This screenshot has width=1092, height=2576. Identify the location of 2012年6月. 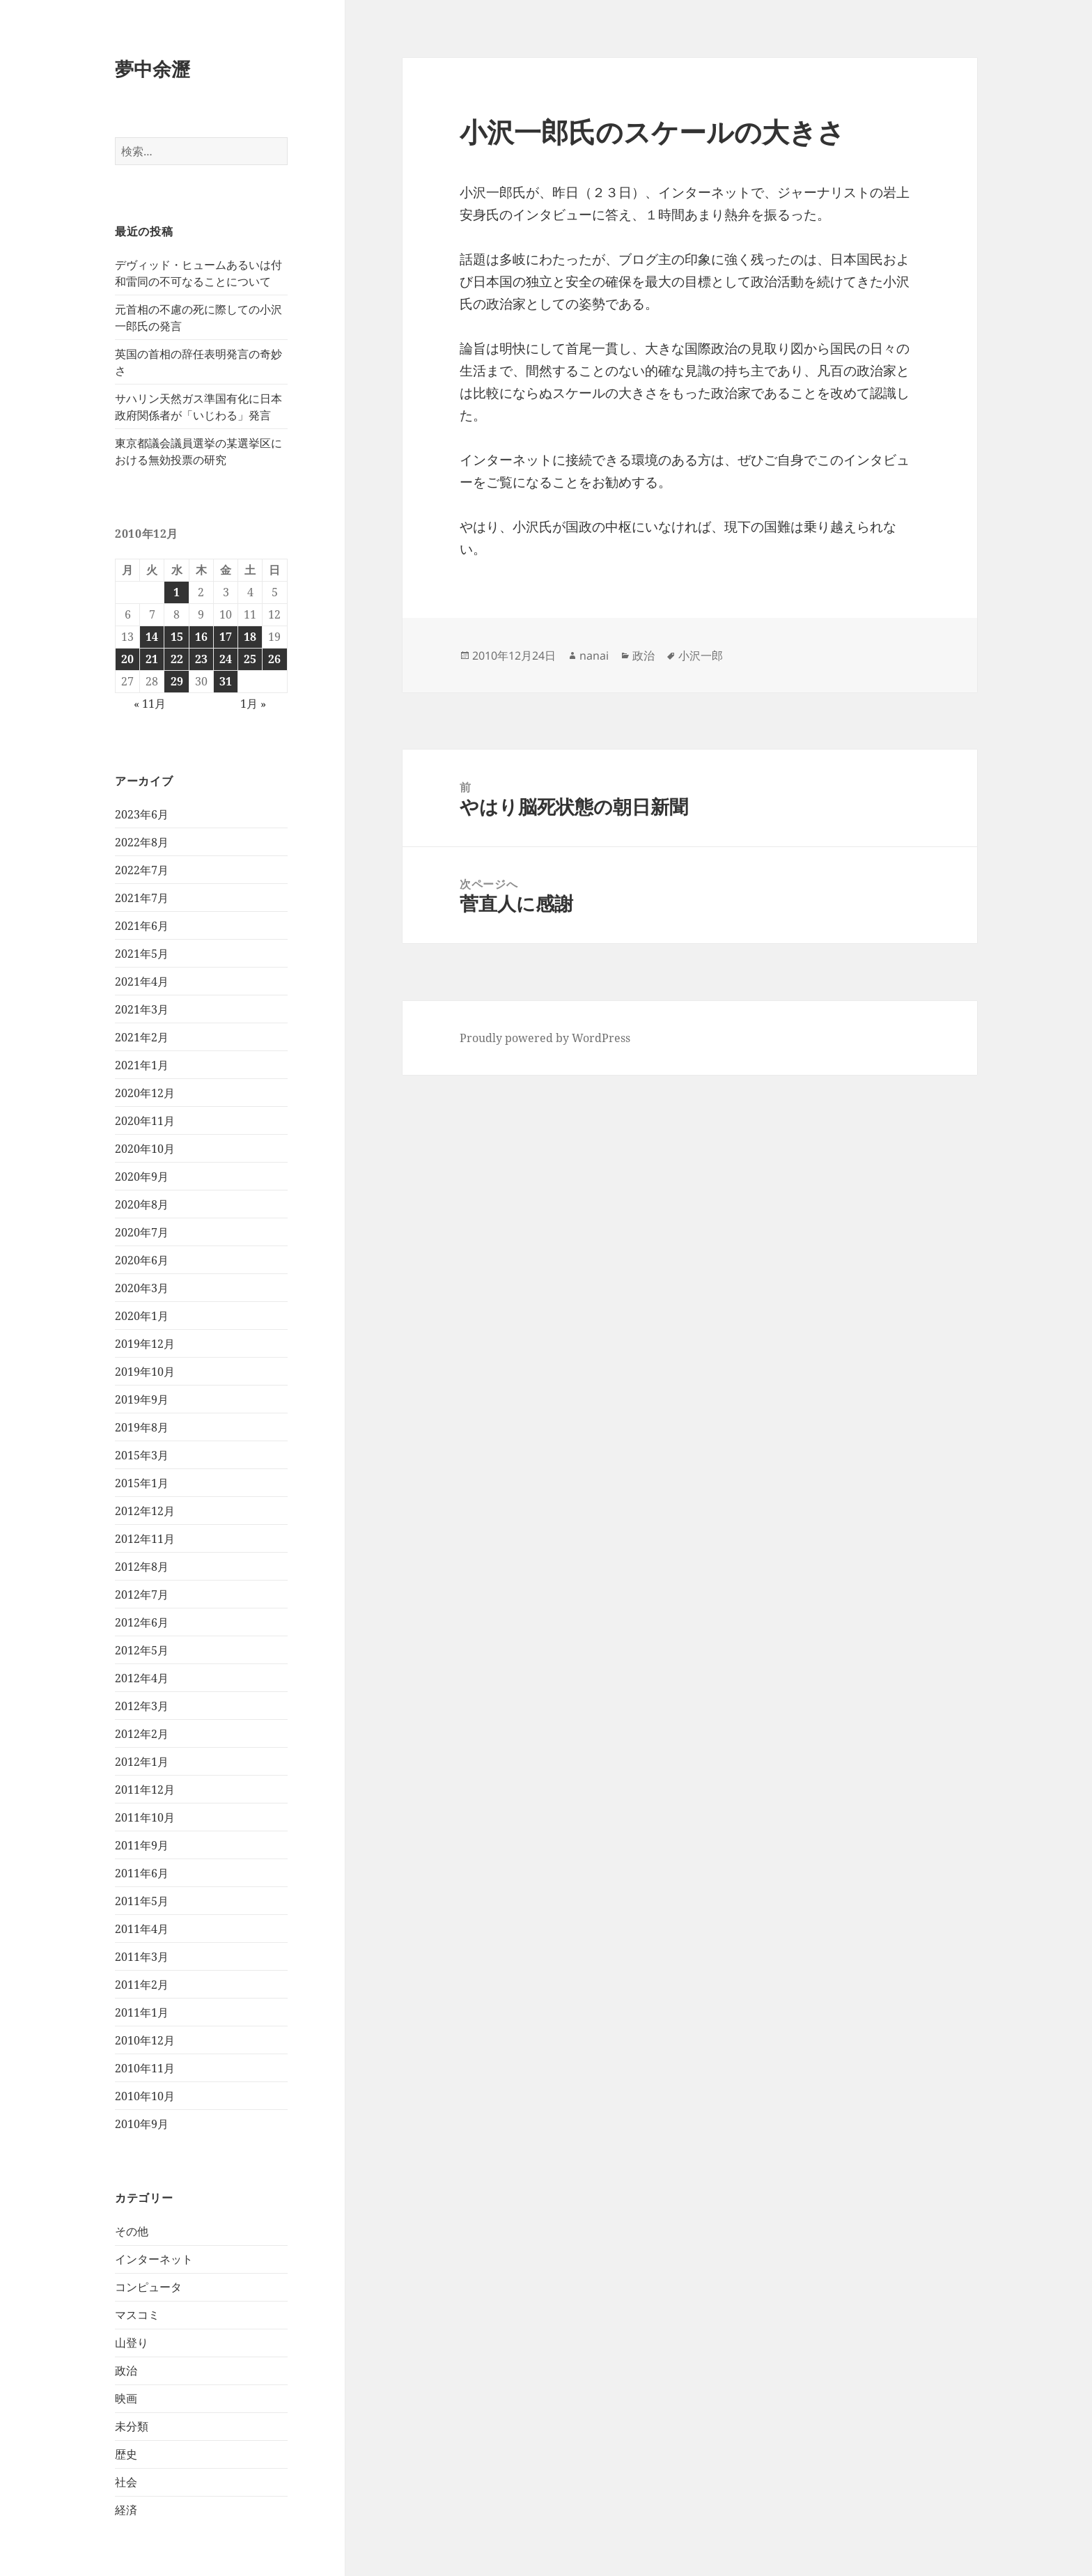
(142, 1622).